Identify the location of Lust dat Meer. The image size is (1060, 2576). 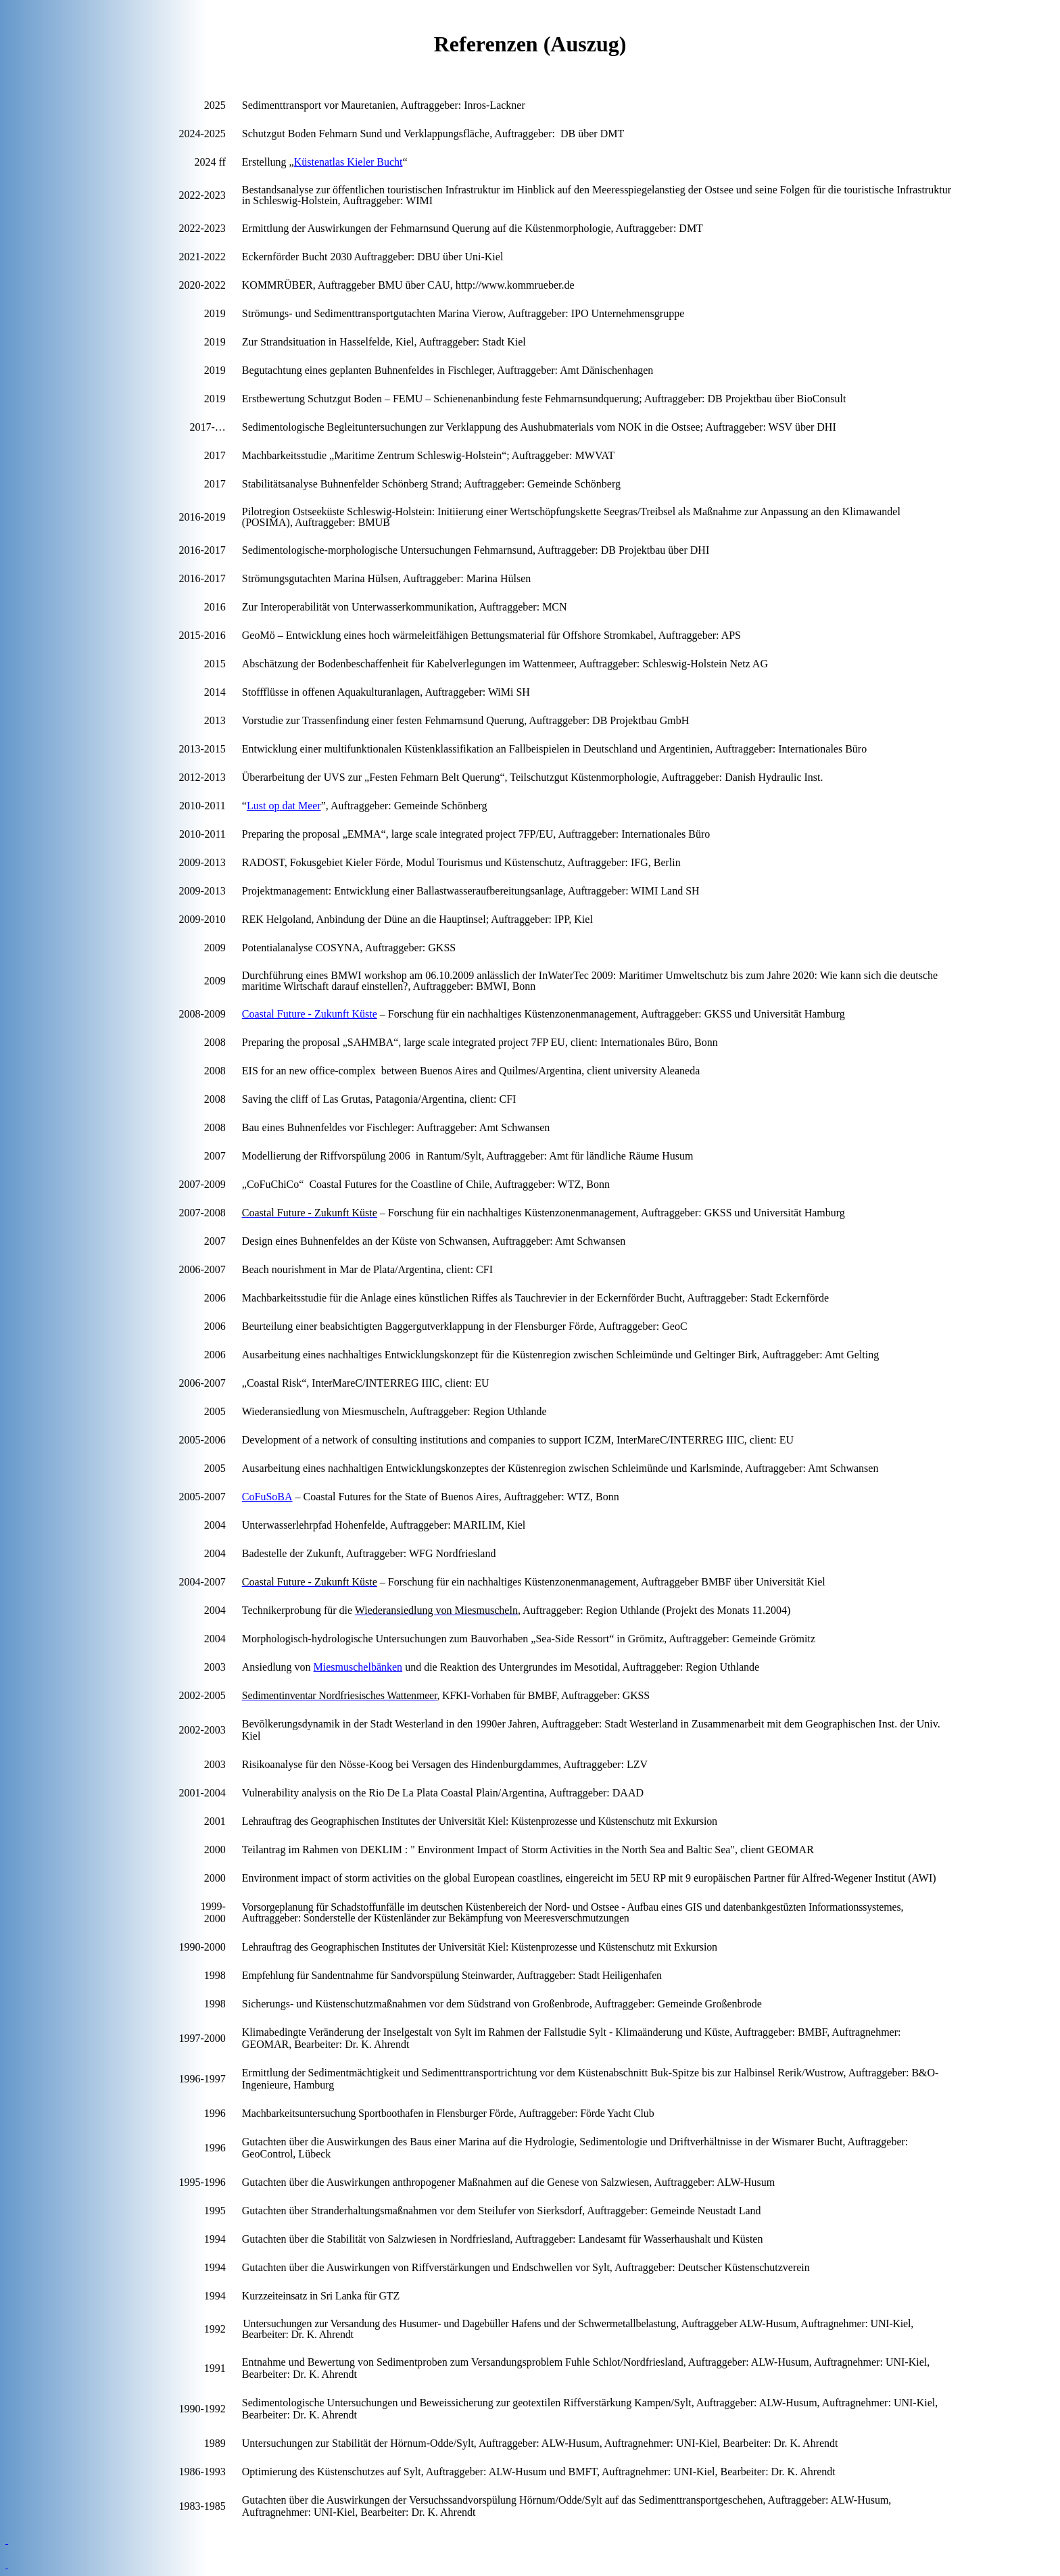
(284, 805).